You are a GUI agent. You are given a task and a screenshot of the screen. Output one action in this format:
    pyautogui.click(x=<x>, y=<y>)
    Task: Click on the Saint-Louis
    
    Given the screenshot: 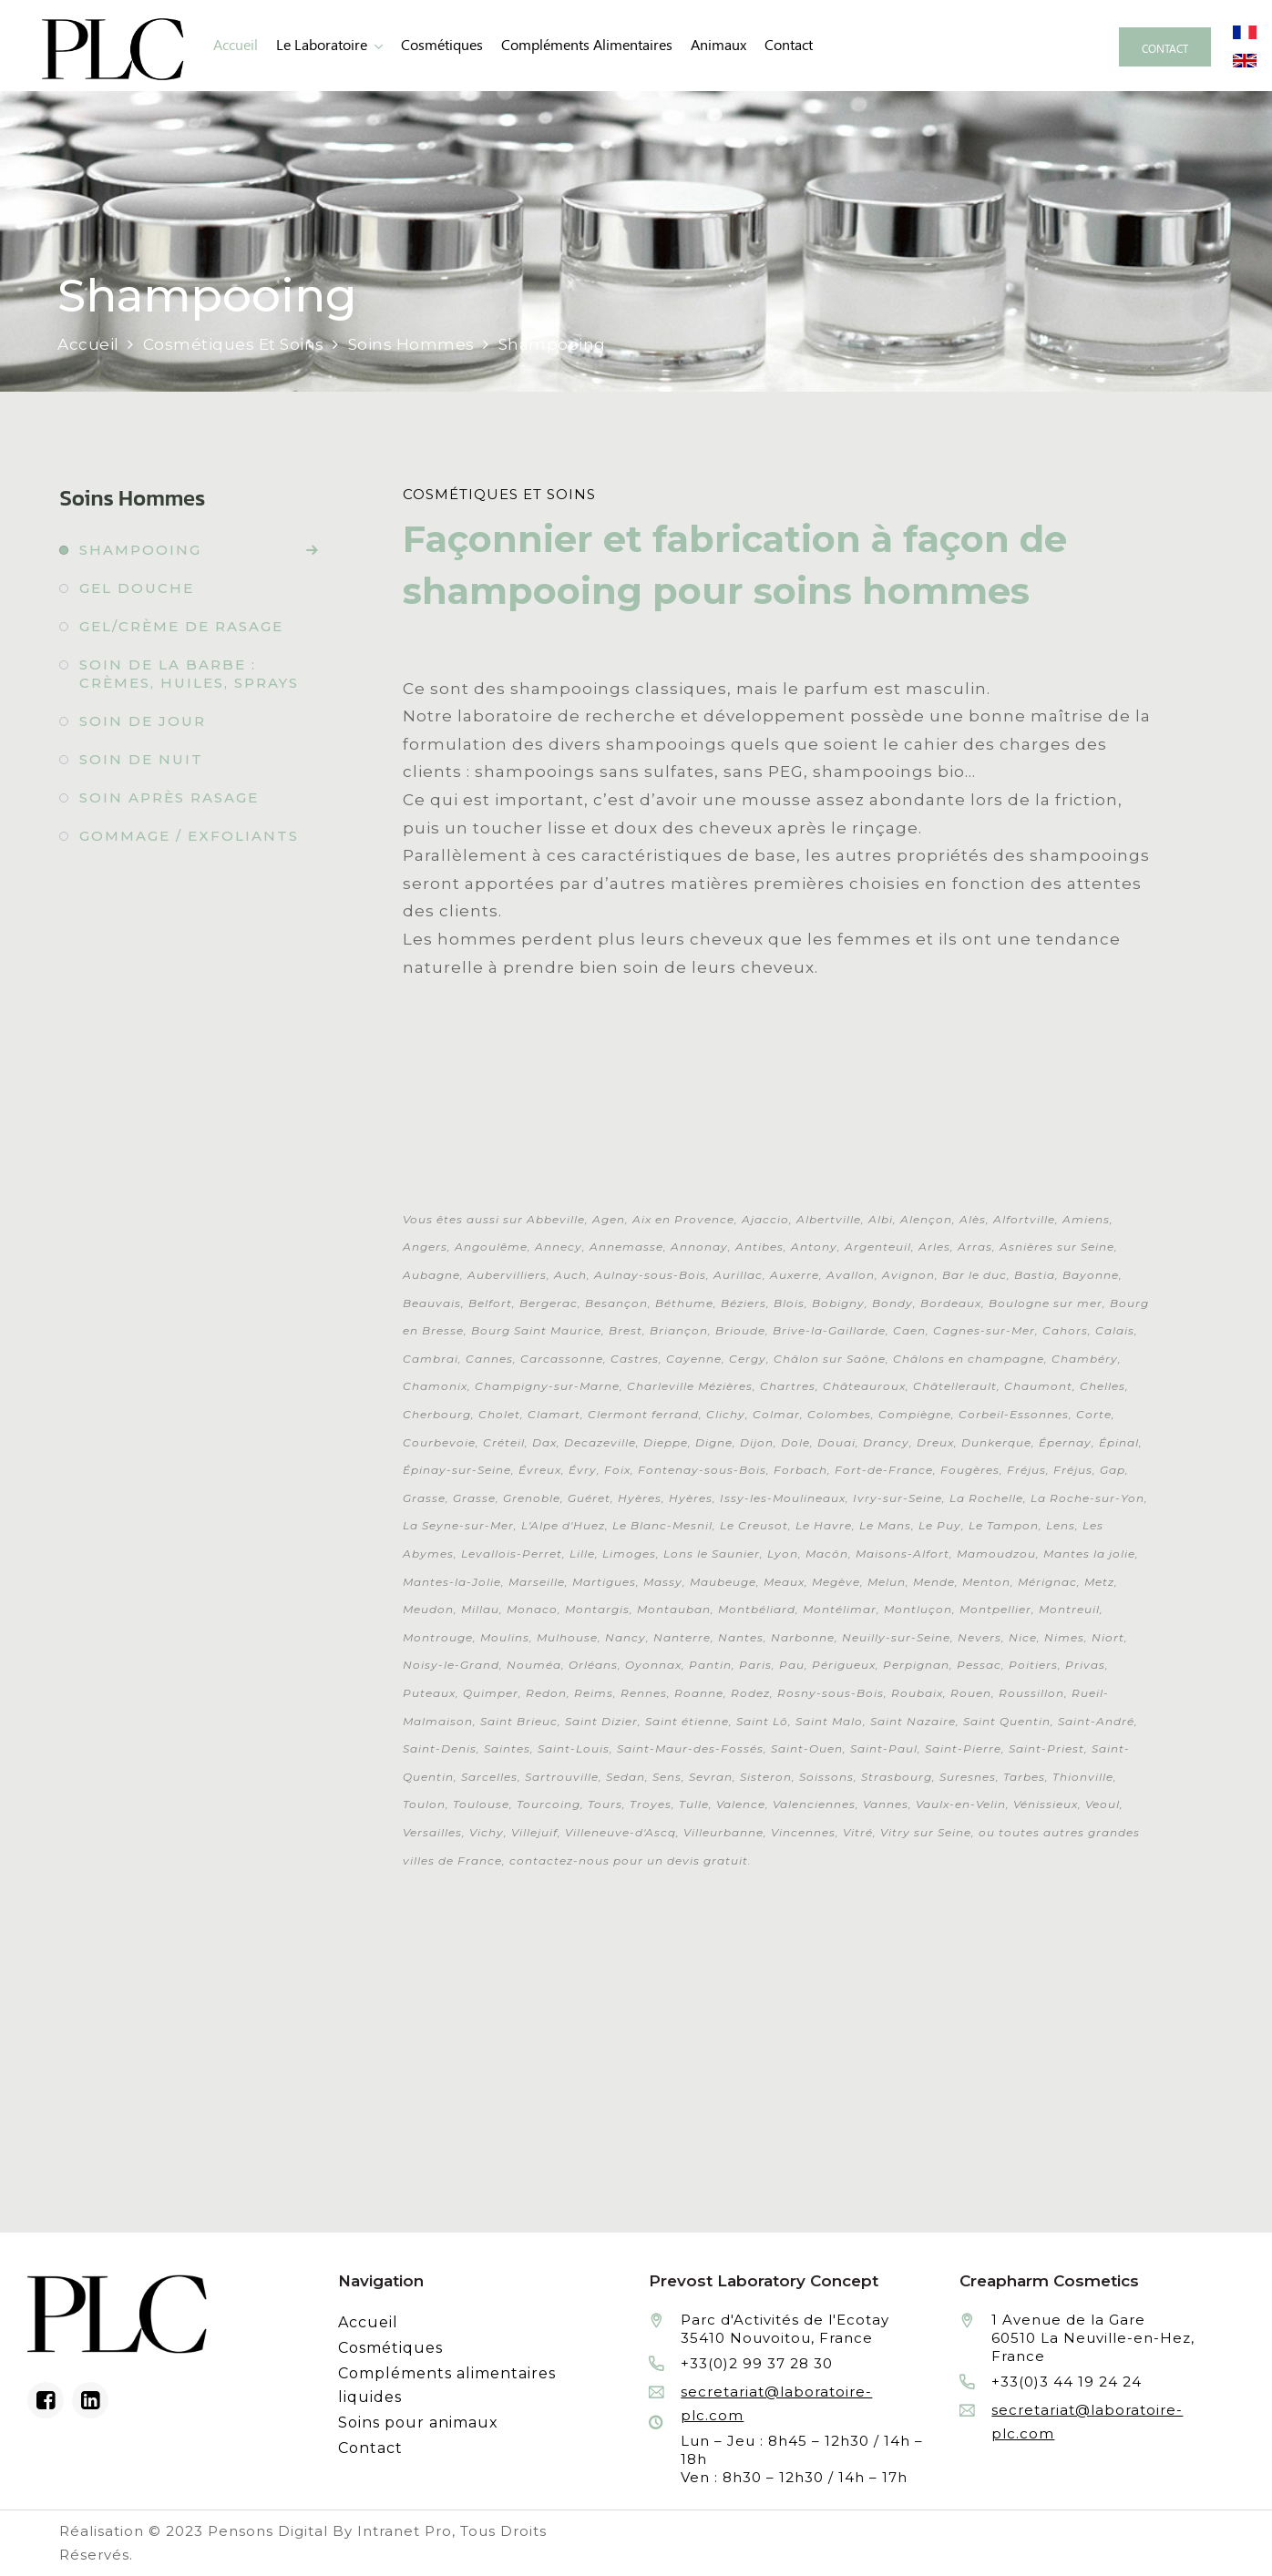 What is the action you would take?
    pyautogui.click(x=574, y=1748)
    